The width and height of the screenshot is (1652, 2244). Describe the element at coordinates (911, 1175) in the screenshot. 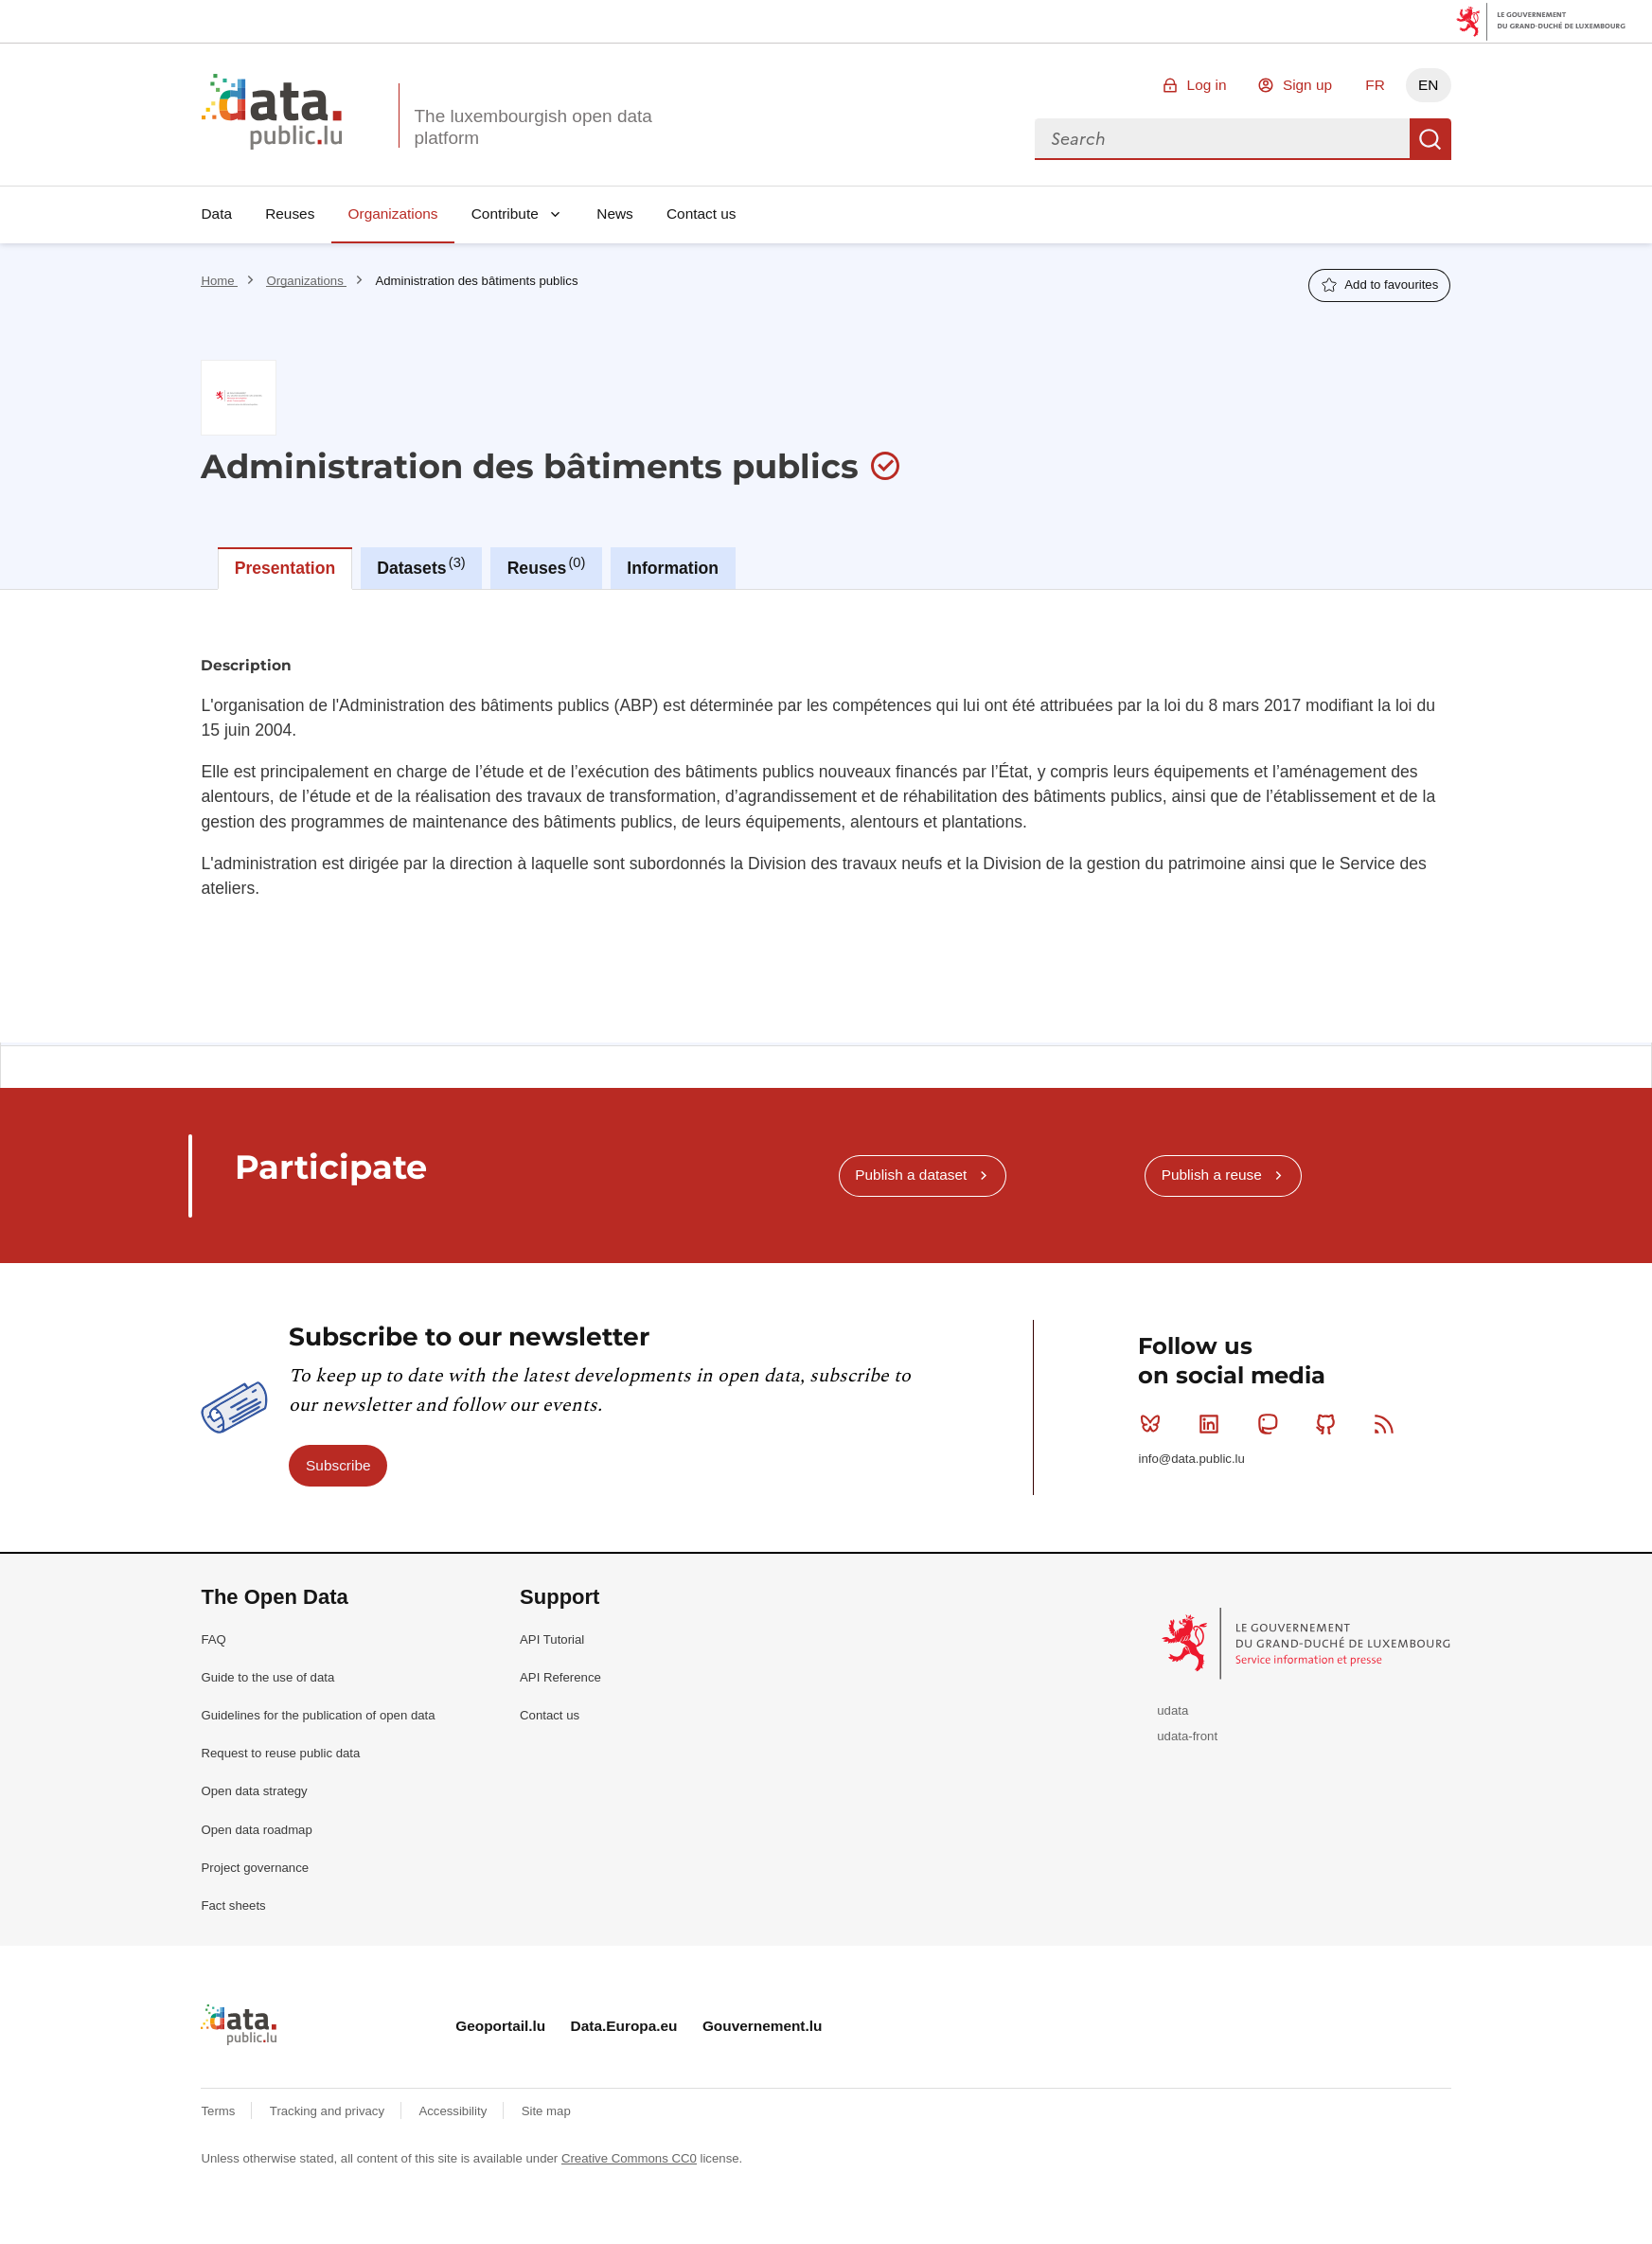

I see `Publish a dataset` at that location.